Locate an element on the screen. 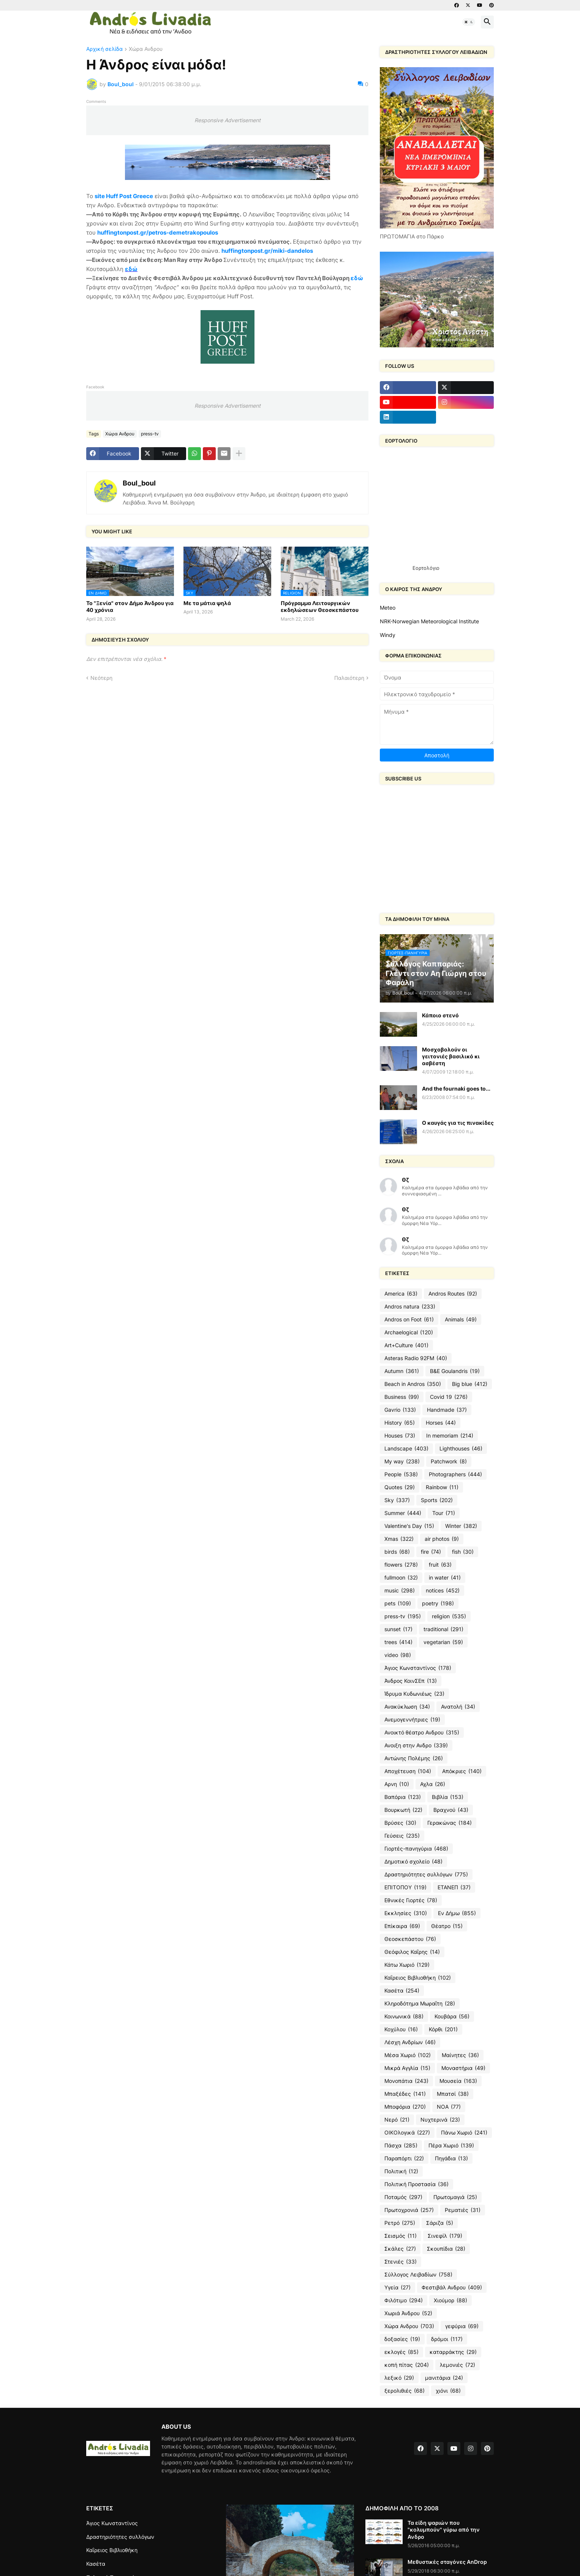  Houses is located at coordinates (399, 1435).